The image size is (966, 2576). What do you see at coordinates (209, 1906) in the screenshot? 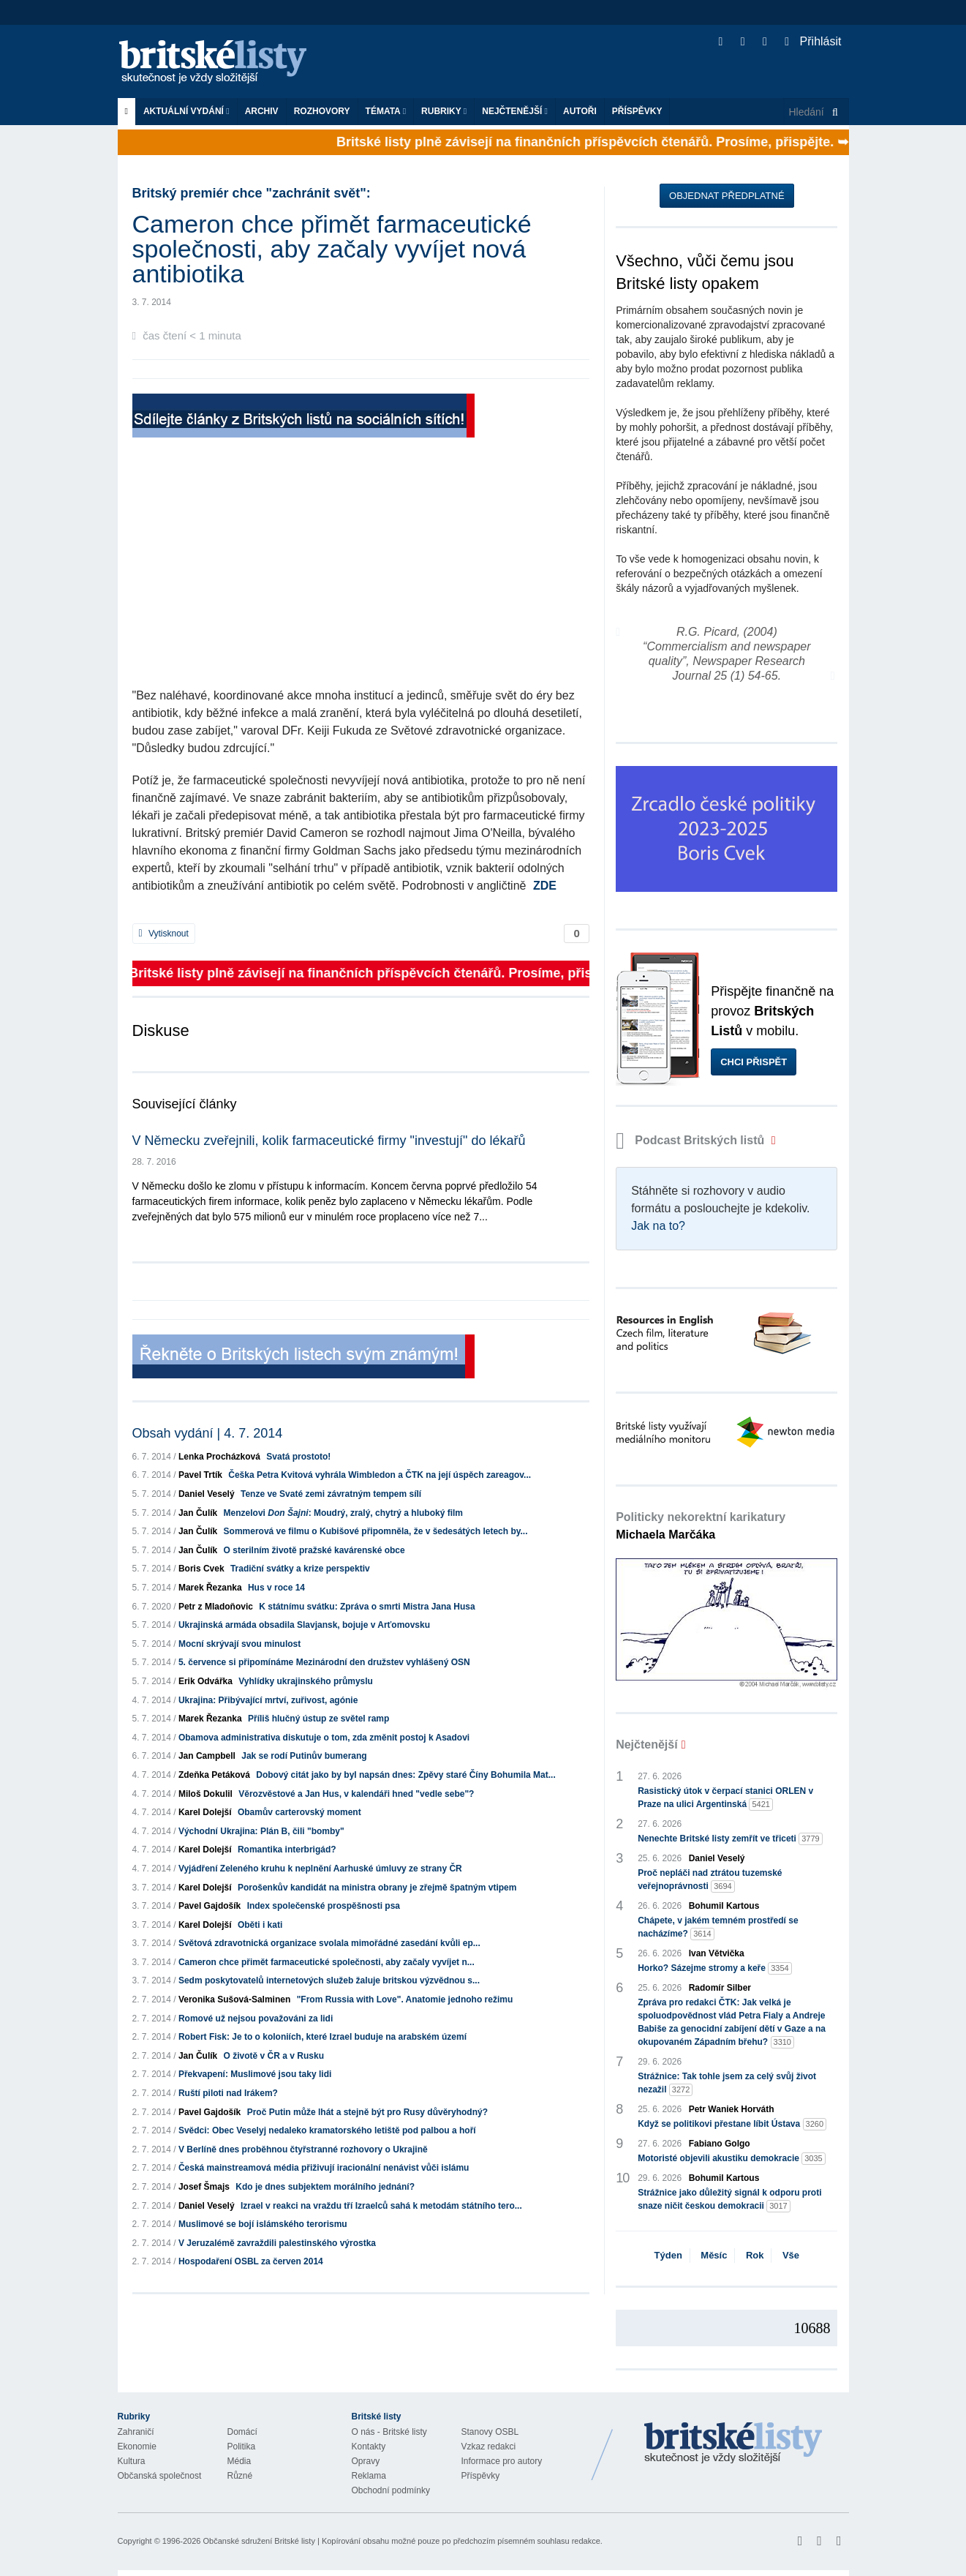
I see `Pavel Gajdošík` at bounding box center [209, 1906].